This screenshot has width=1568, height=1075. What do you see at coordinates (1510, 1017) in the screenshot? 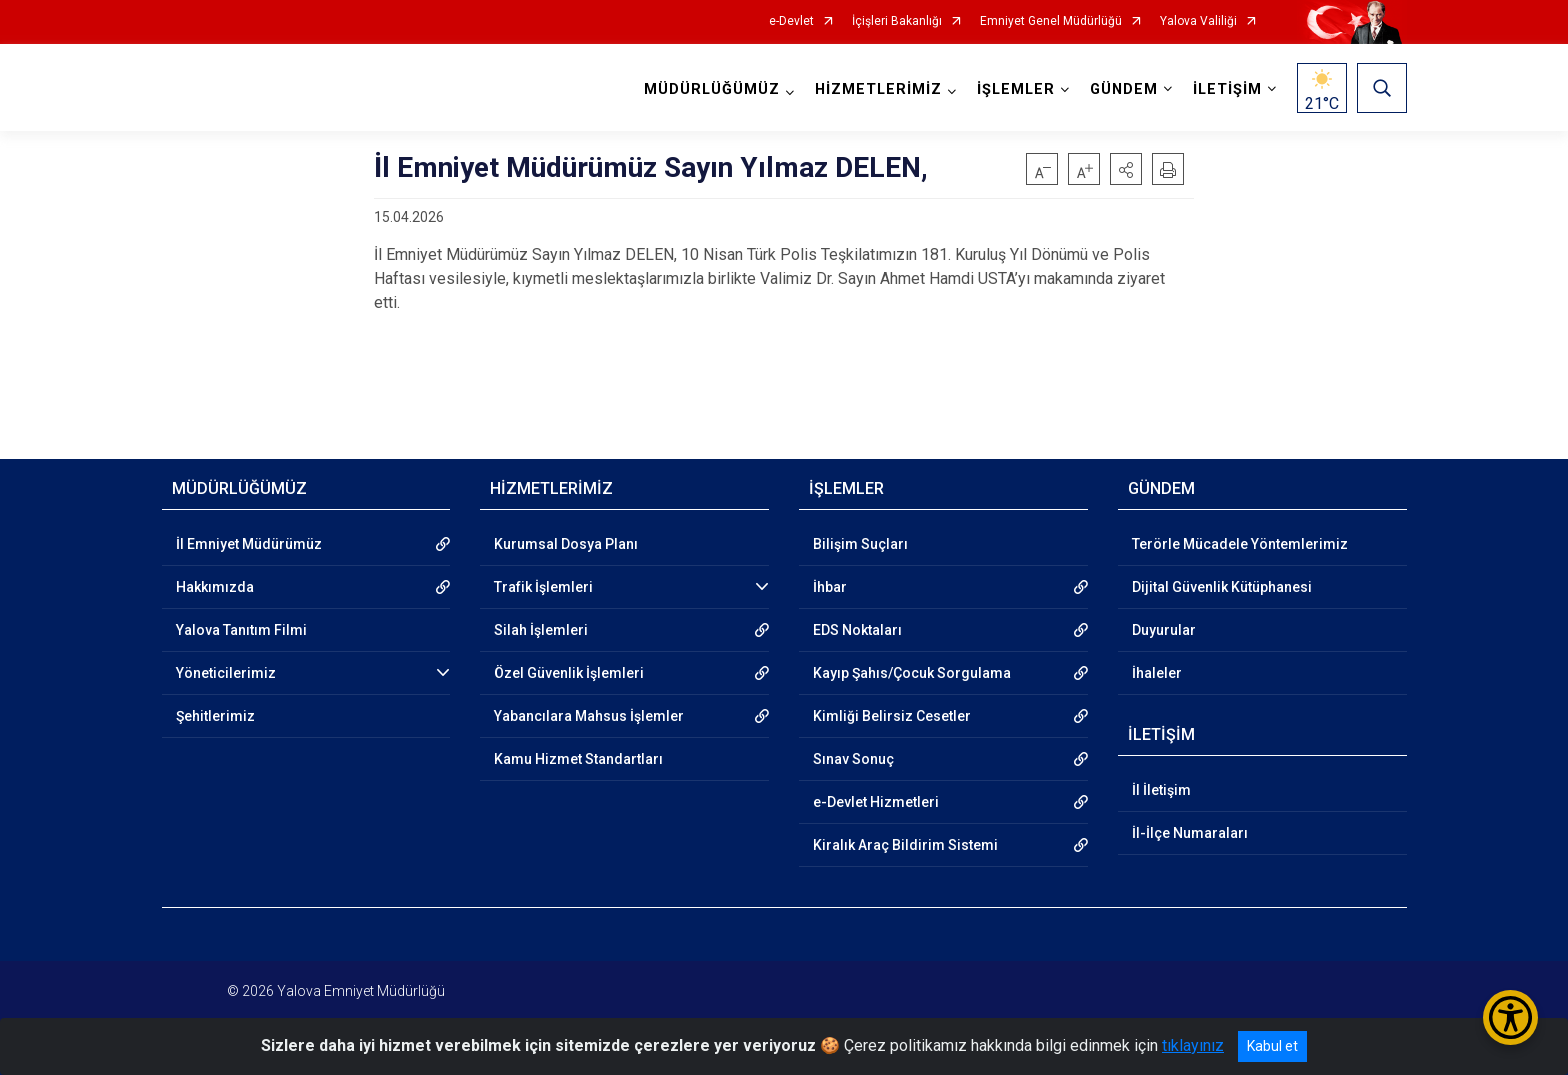
I see `[Erişilebilirlik Menüsünü Aç/Kapat]` at bounding box center [1510, 1017].